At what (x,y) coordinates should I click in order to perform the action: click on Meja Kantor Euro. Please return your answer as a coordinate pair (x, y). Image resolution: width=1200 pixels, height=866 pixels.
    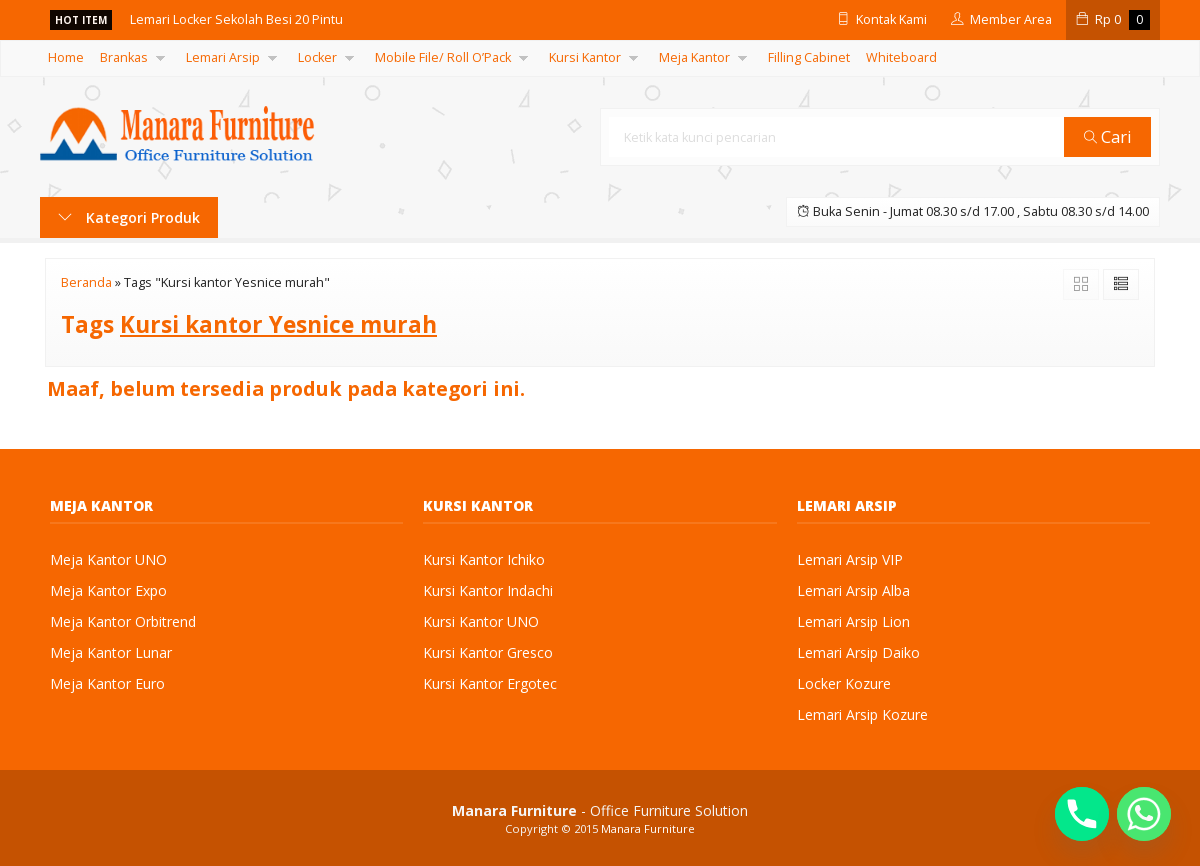
    Looking at the image, I should click on (107, 683).